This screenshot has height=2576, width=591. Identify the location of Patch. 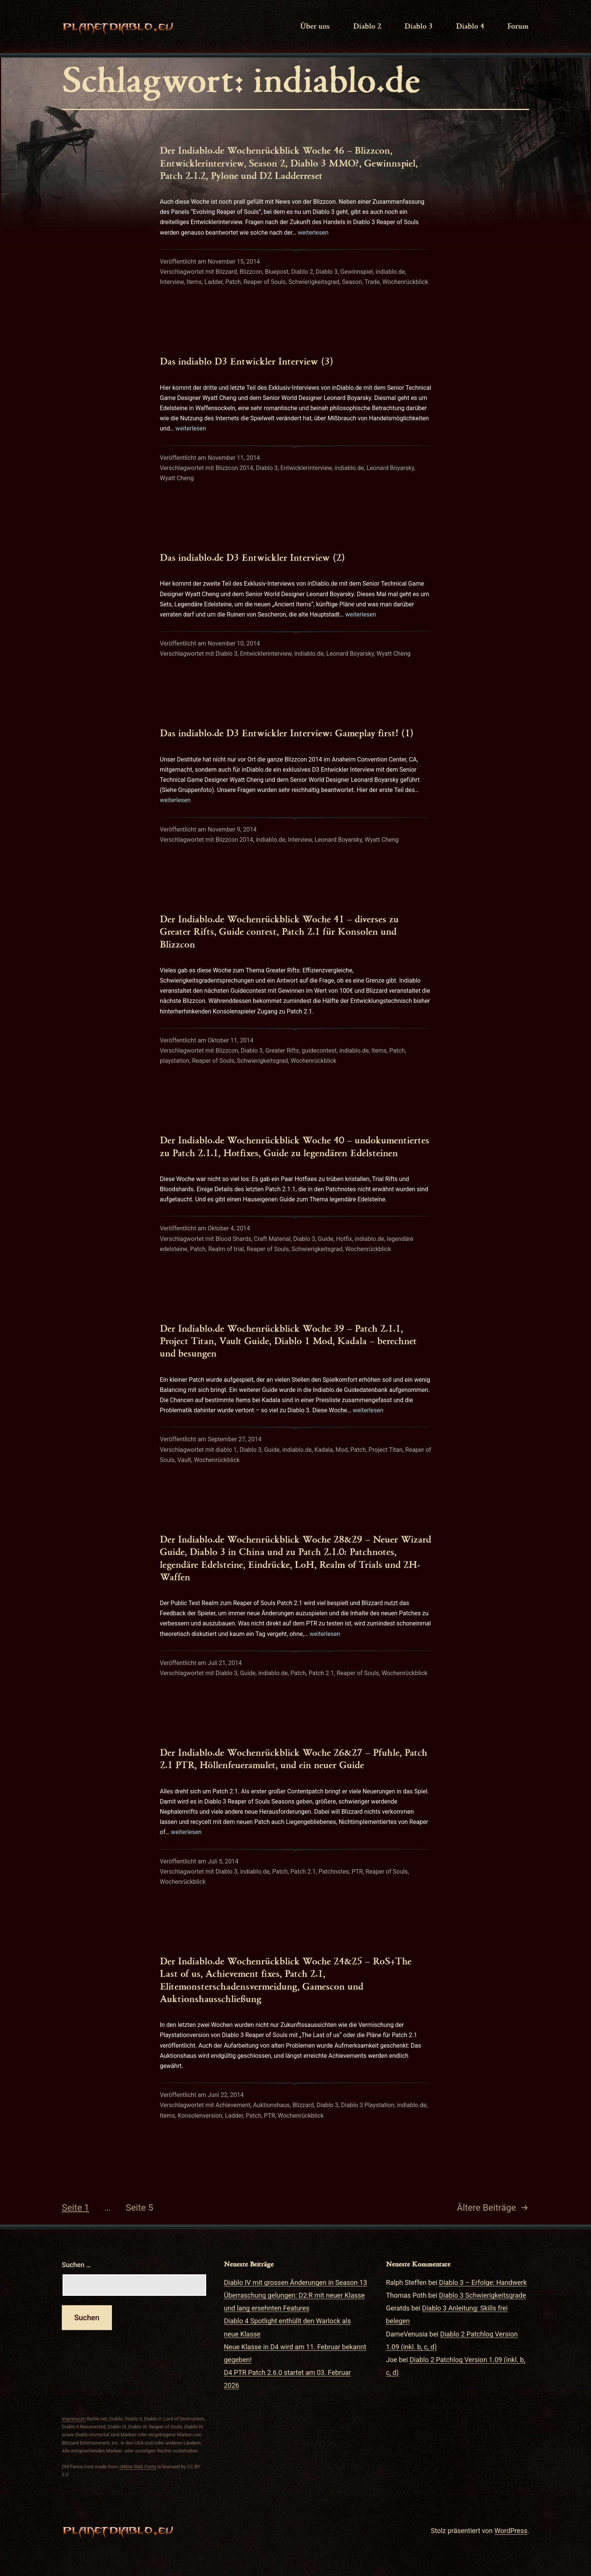
(233, 281).